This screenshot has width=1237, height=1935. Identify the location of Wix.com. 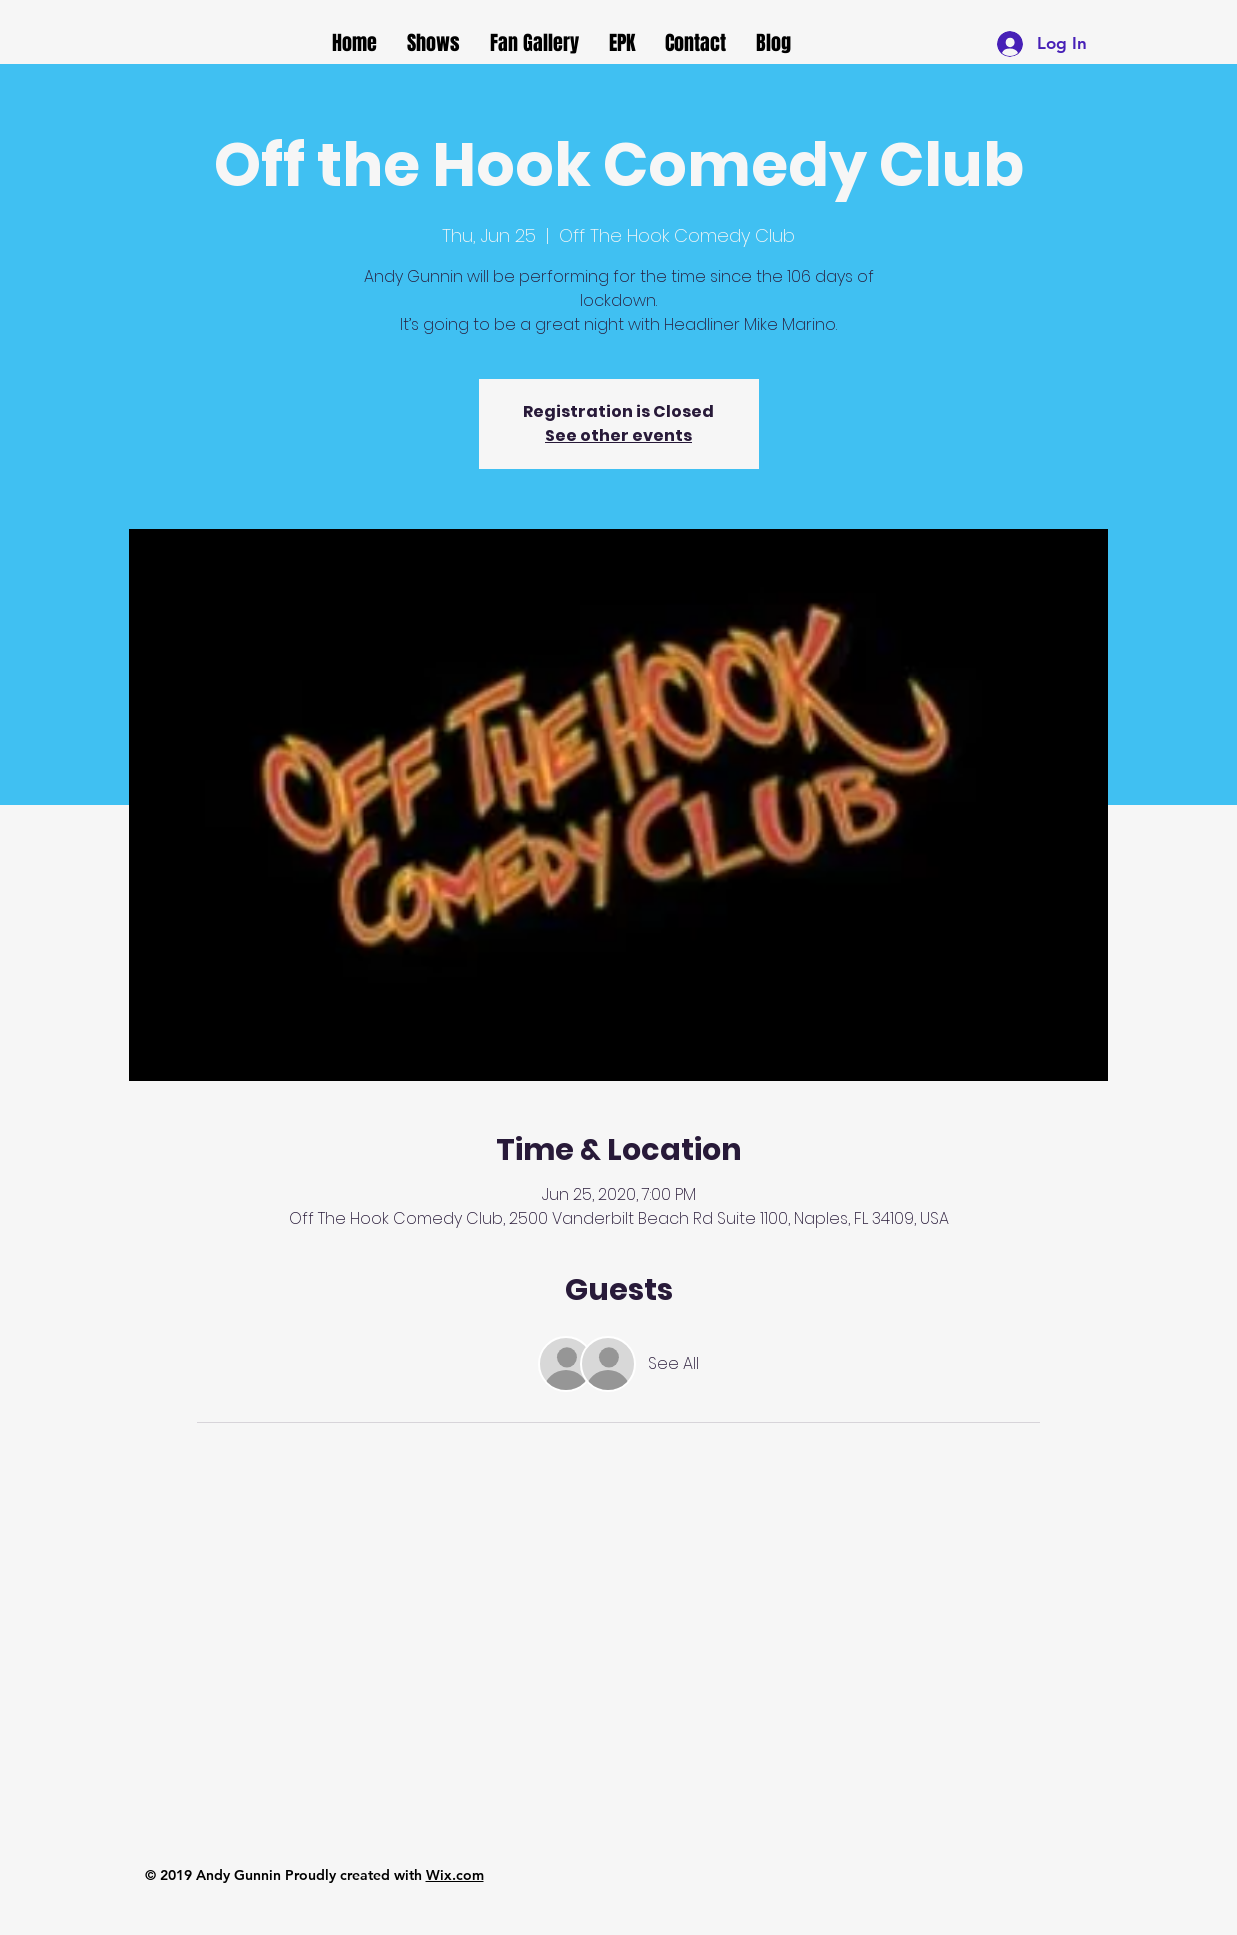
(455, 1875).